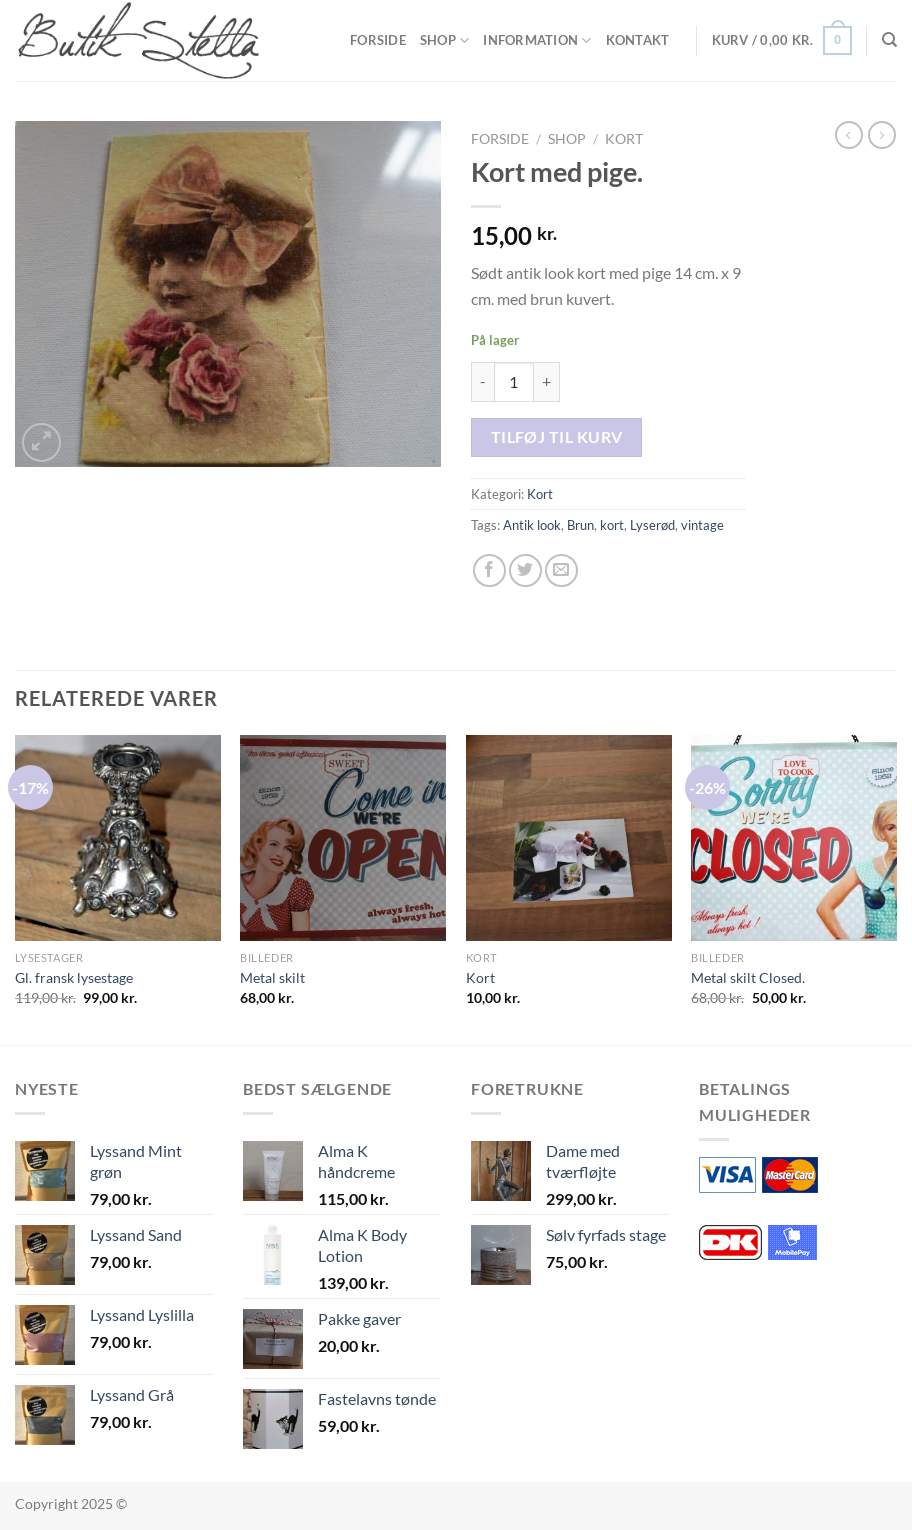 This screenshot has height=1530, width=912. I want to click on Kontakt, so click(638, 40).